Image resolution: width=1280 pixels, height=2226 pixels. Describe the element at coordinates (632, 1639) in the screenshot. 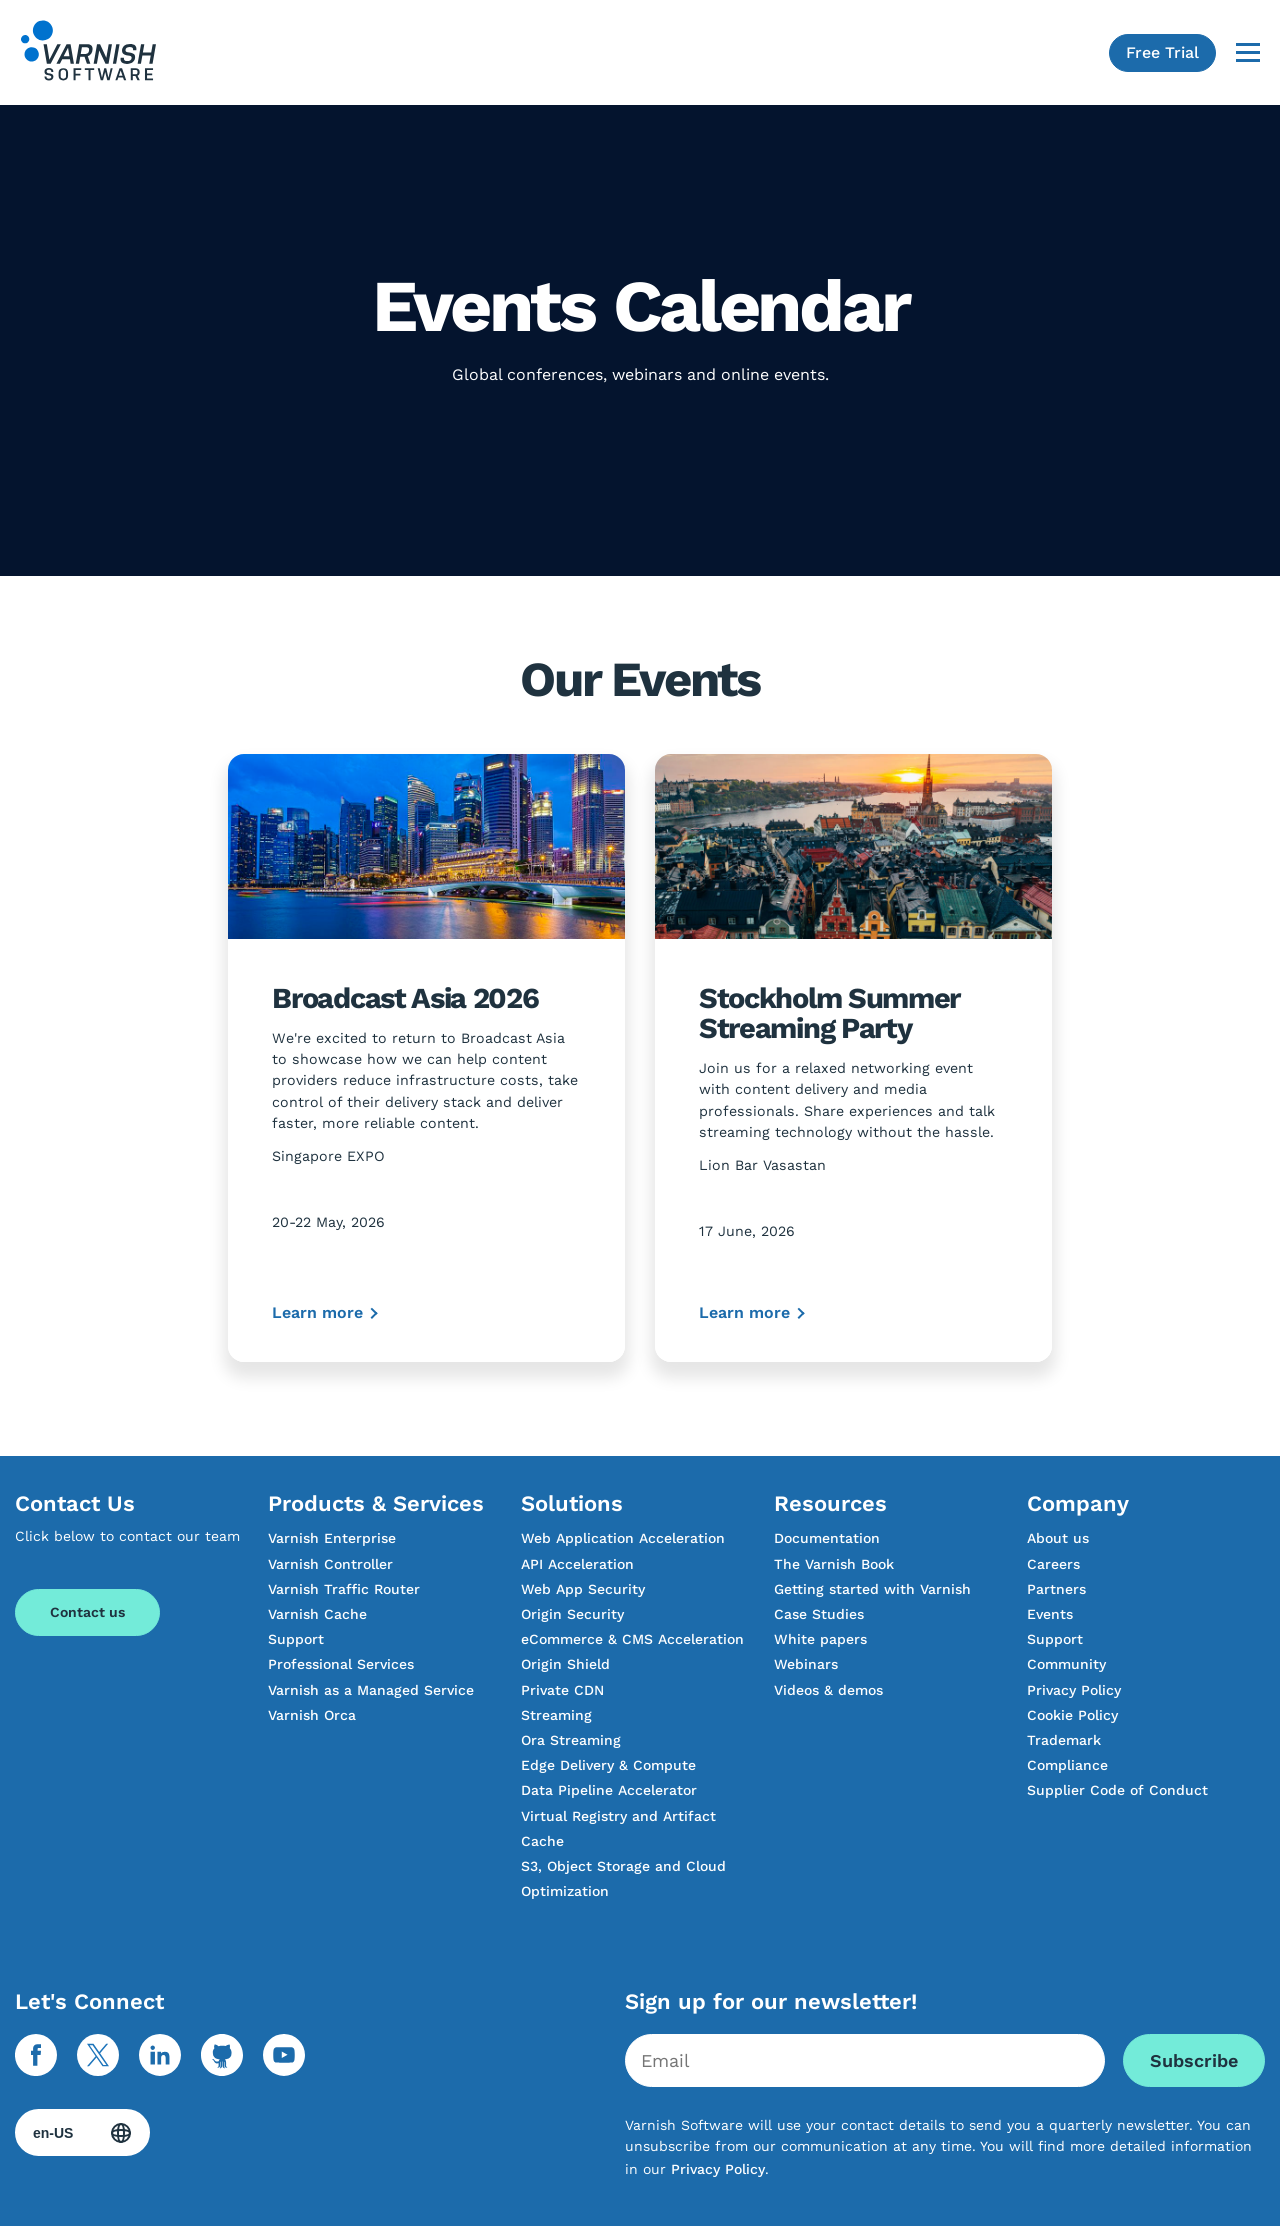

I see `eCommerce & CMS Acceleration` at that location.